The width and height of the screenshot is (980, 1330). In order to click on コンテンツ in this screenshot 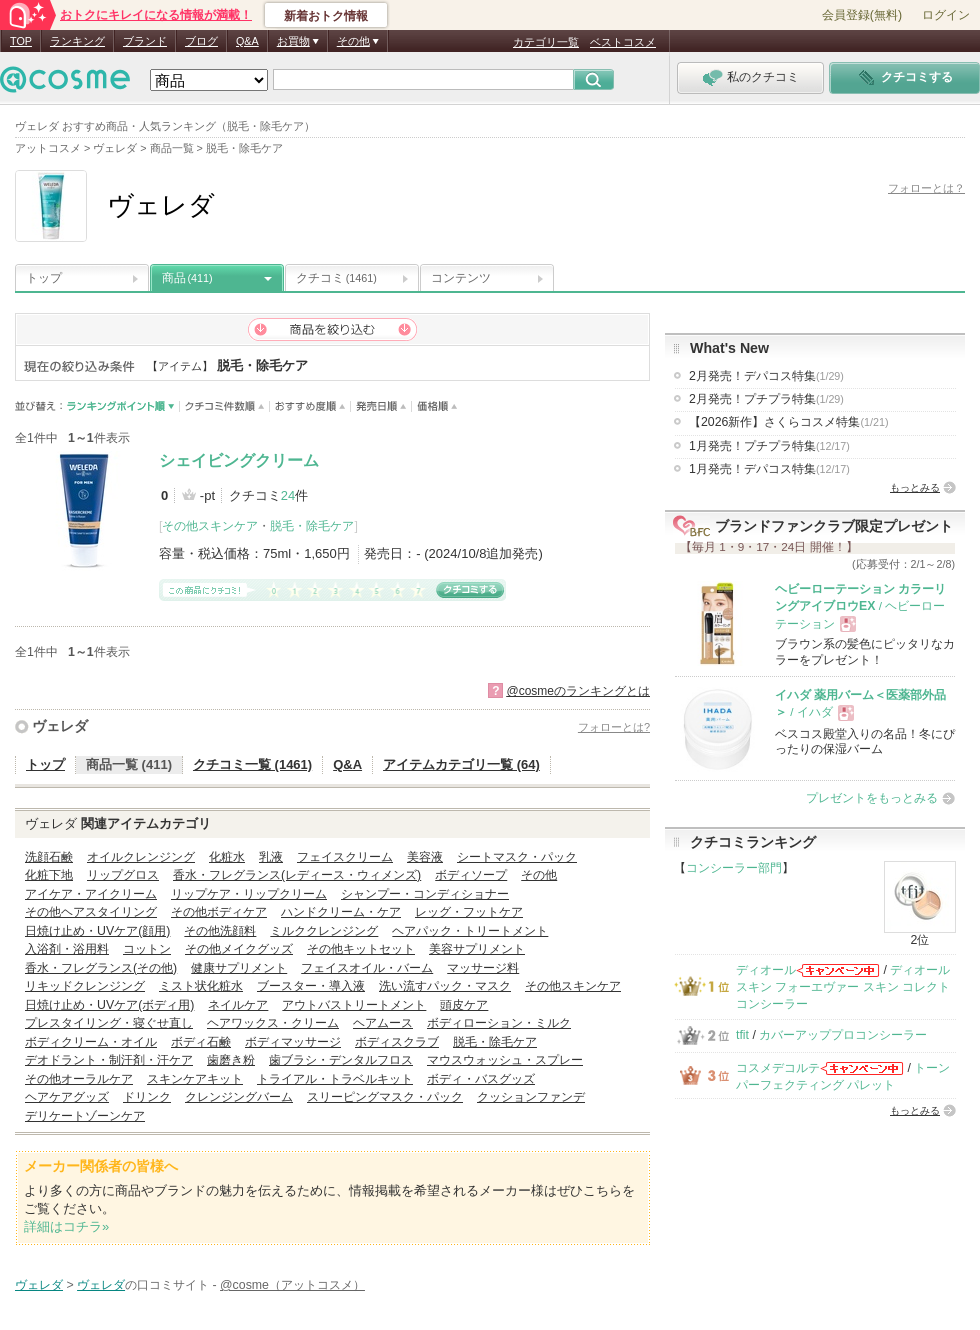, I will do `click(461, 278)`.